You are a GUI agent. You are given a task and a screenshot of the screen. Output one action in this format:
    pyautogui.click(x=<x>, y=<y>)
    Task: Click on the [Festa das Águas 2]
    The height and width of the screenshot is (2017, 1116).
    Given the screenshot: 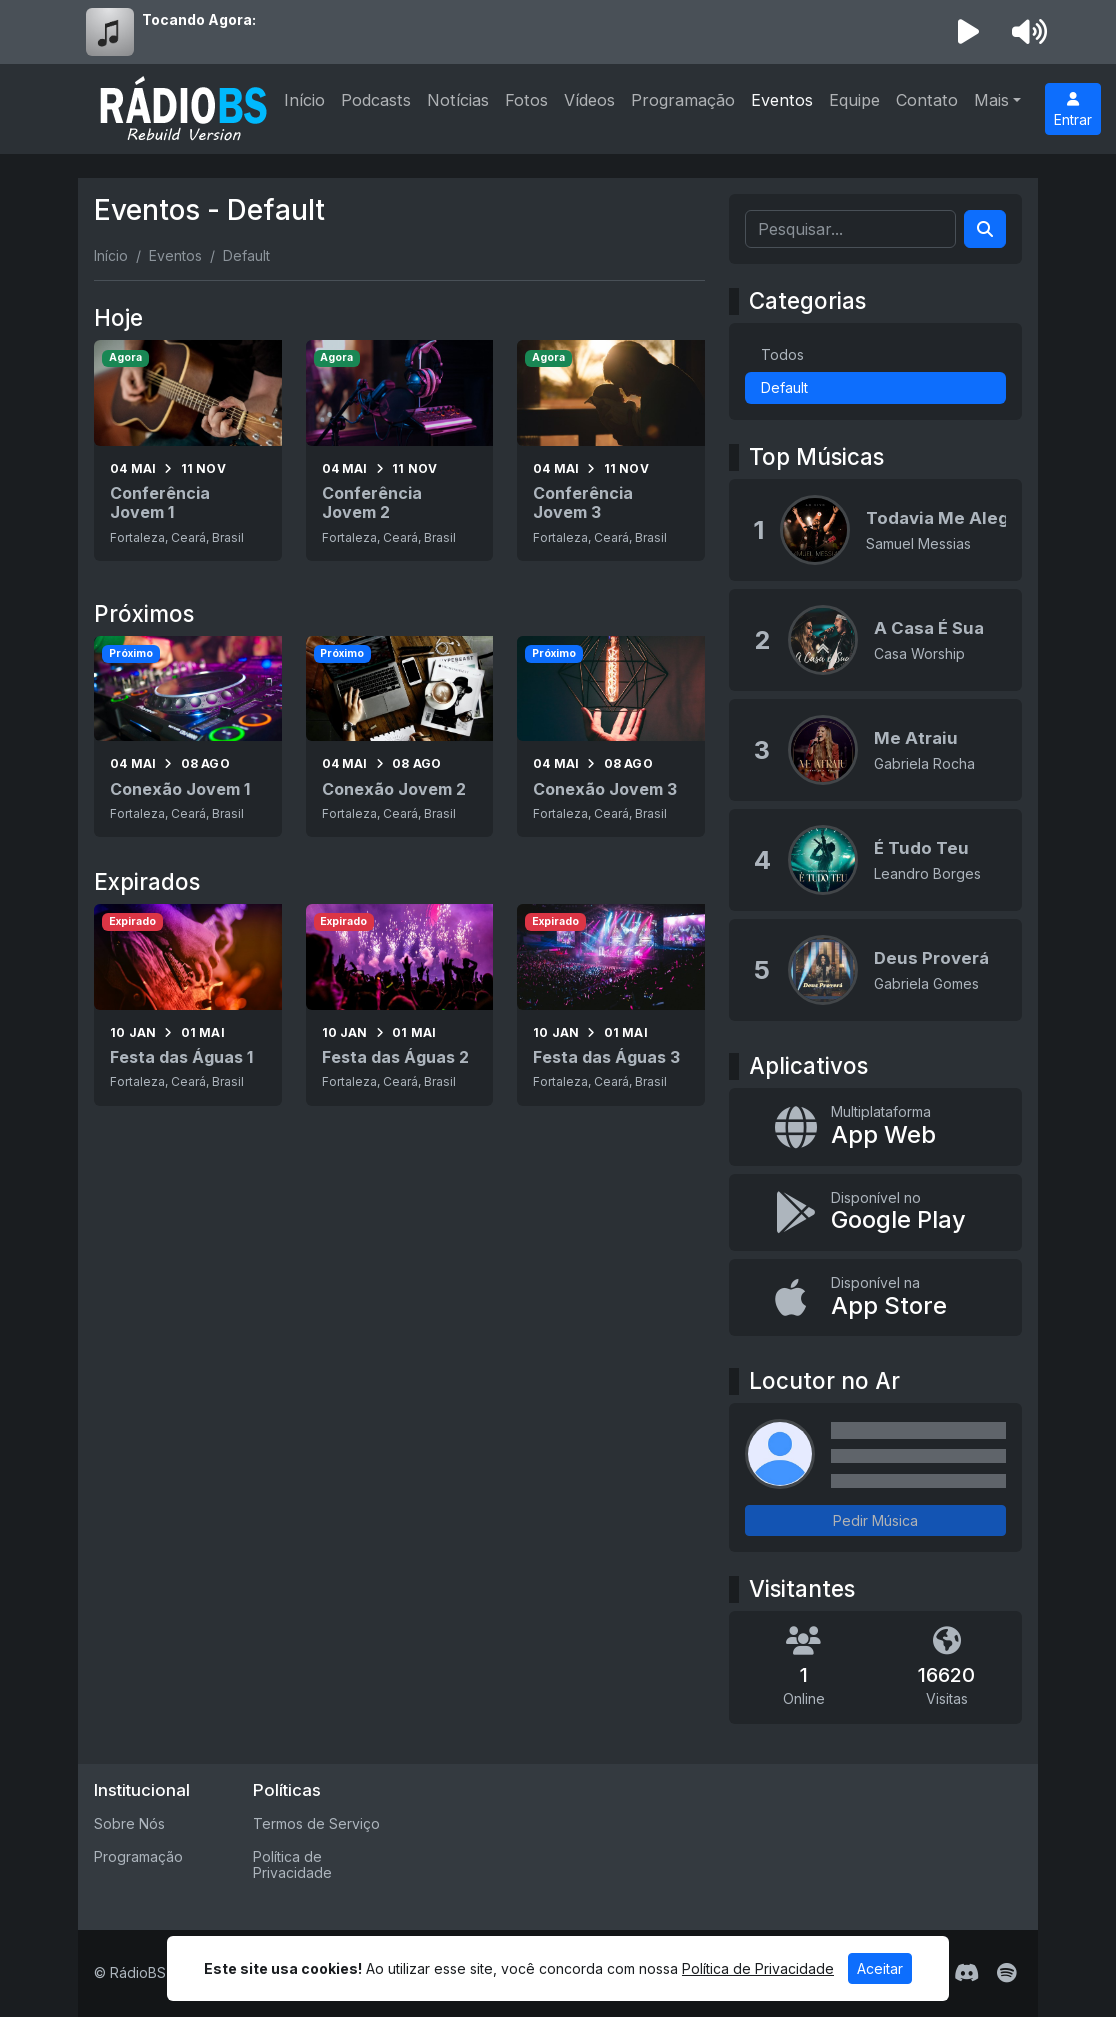 What is the action you would take?
    pyautogui.click(x=400, y=1004)
    